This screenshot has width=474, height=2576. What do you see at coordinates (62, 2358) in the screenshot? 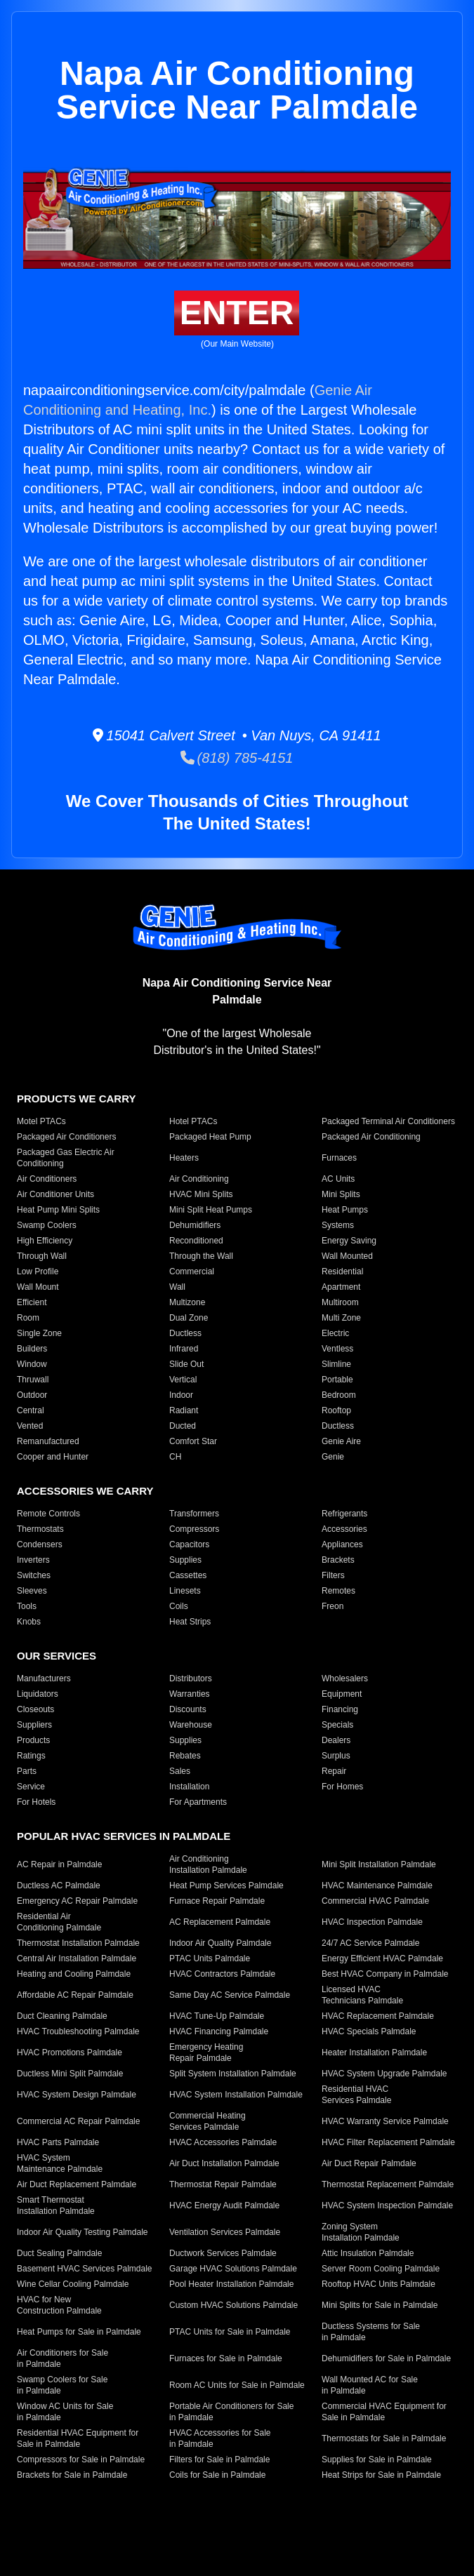
I see `Air Conditioners for Sale in Palmdale` at bounding box center [62, 2358].